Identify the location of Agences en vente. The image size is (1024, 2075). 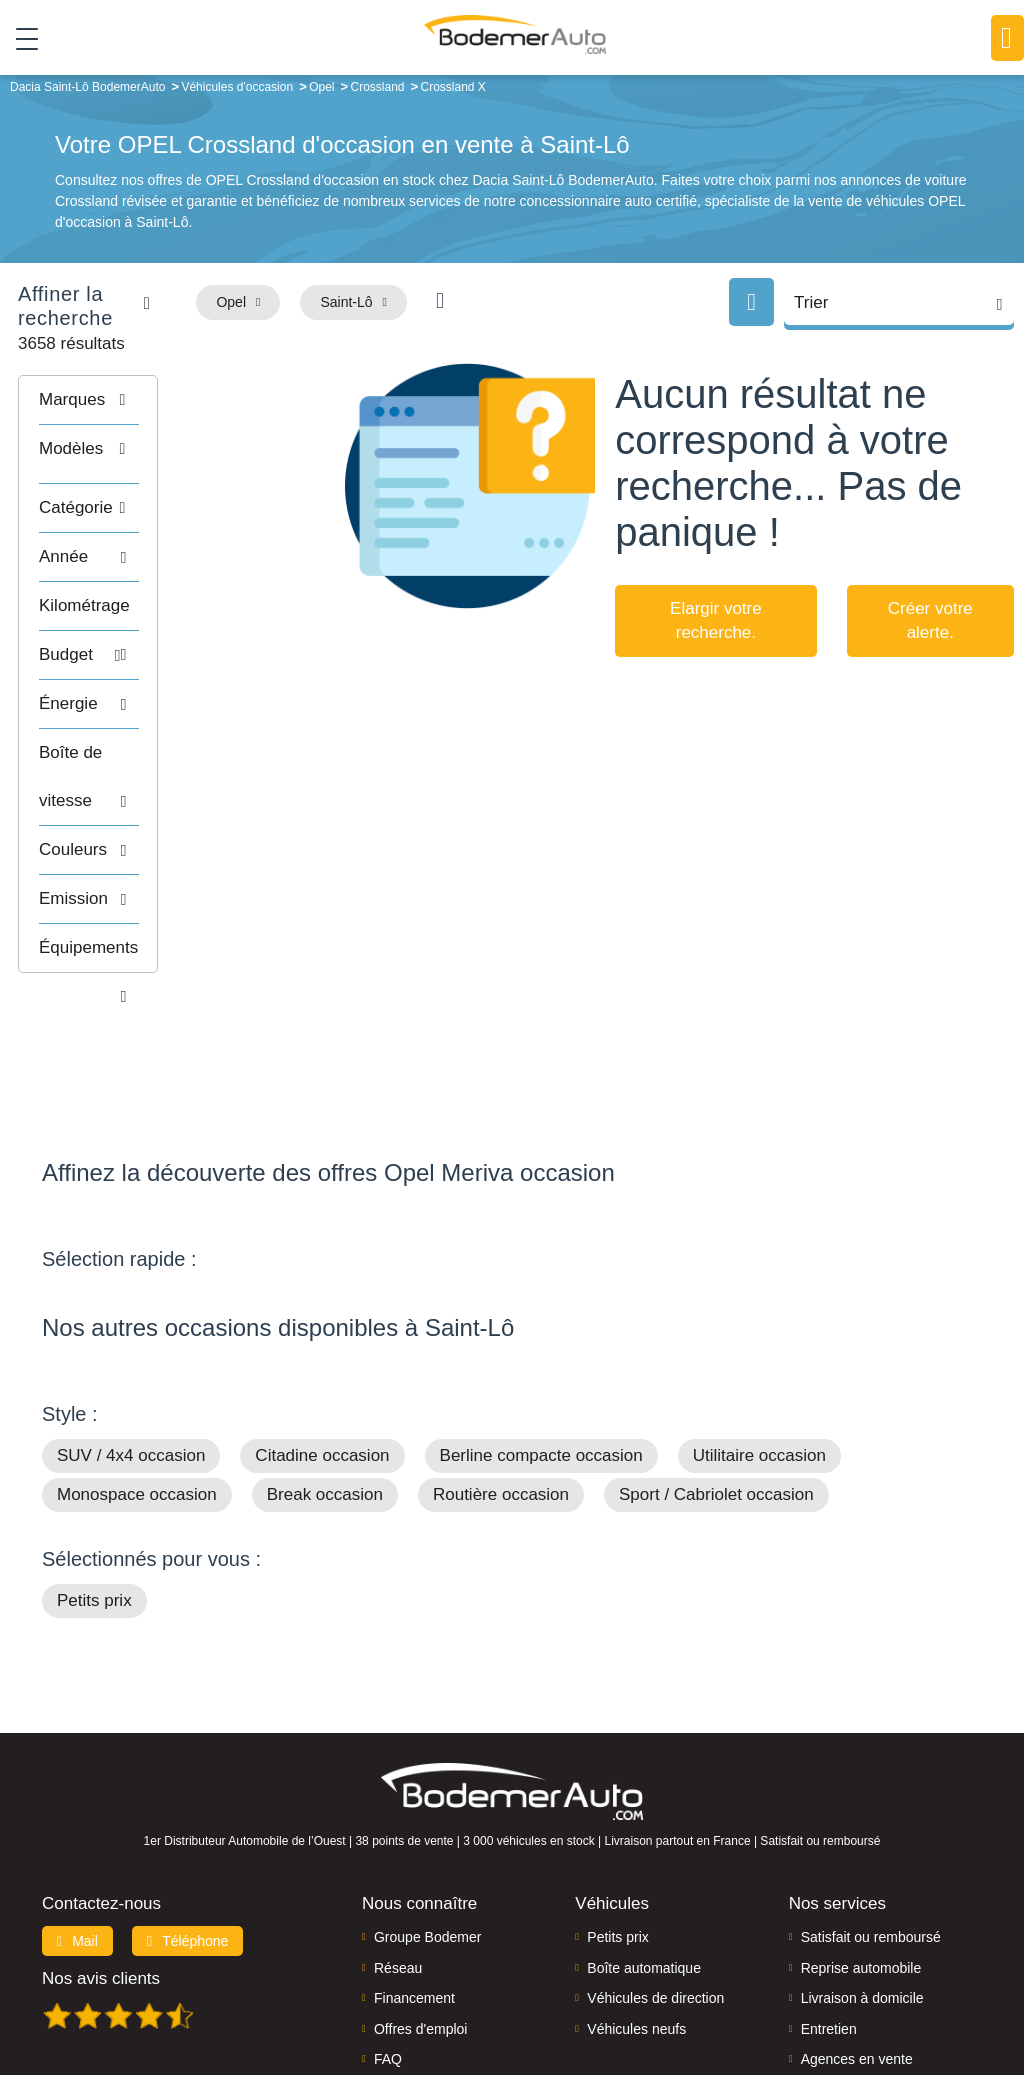
(857, 1932).